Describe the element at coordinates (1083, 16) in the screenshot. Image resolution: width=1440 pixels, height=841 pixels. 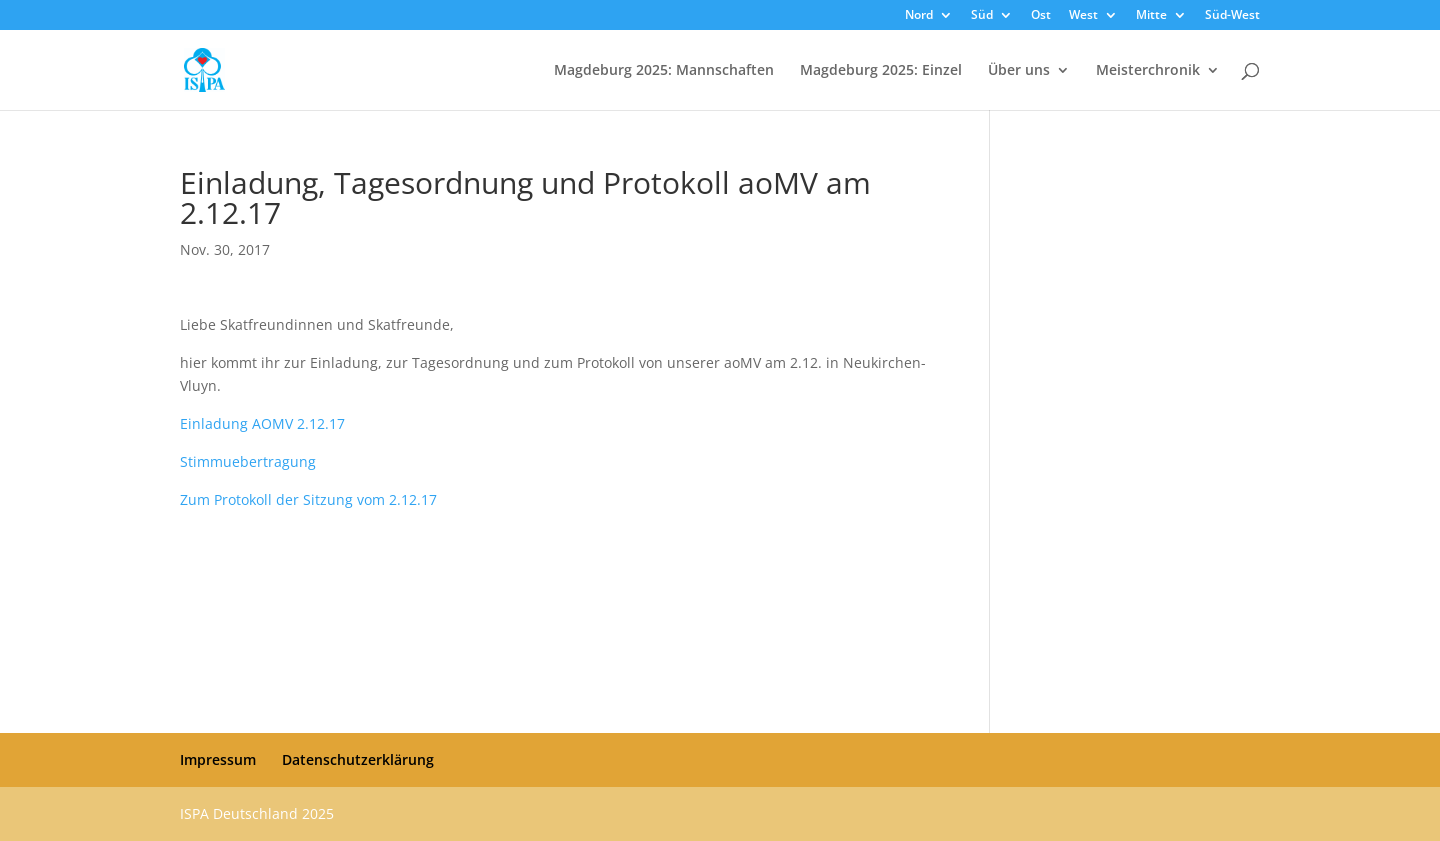
I see `West` at that location.